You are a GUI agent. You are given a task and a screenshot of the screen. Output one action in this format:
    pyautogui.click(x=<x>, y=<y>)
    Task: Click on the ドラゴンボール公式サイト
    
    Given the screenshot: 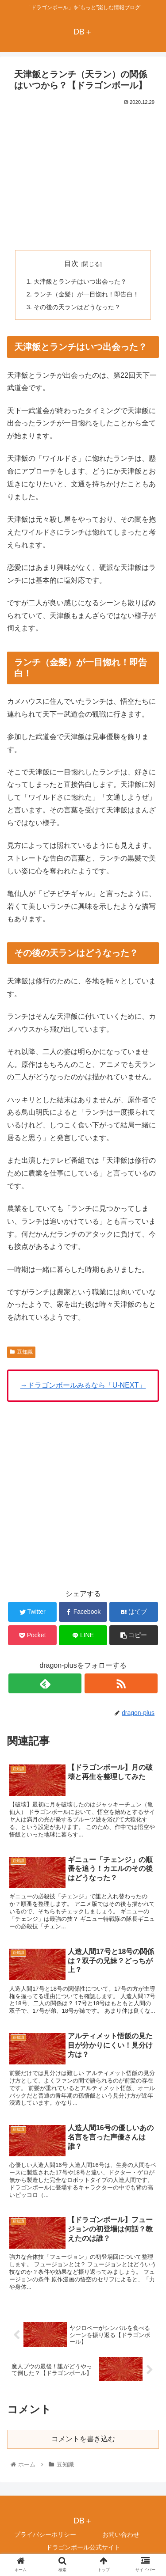 What is the action you would take?
    pyautogui.click(x=83, y=2547)
    